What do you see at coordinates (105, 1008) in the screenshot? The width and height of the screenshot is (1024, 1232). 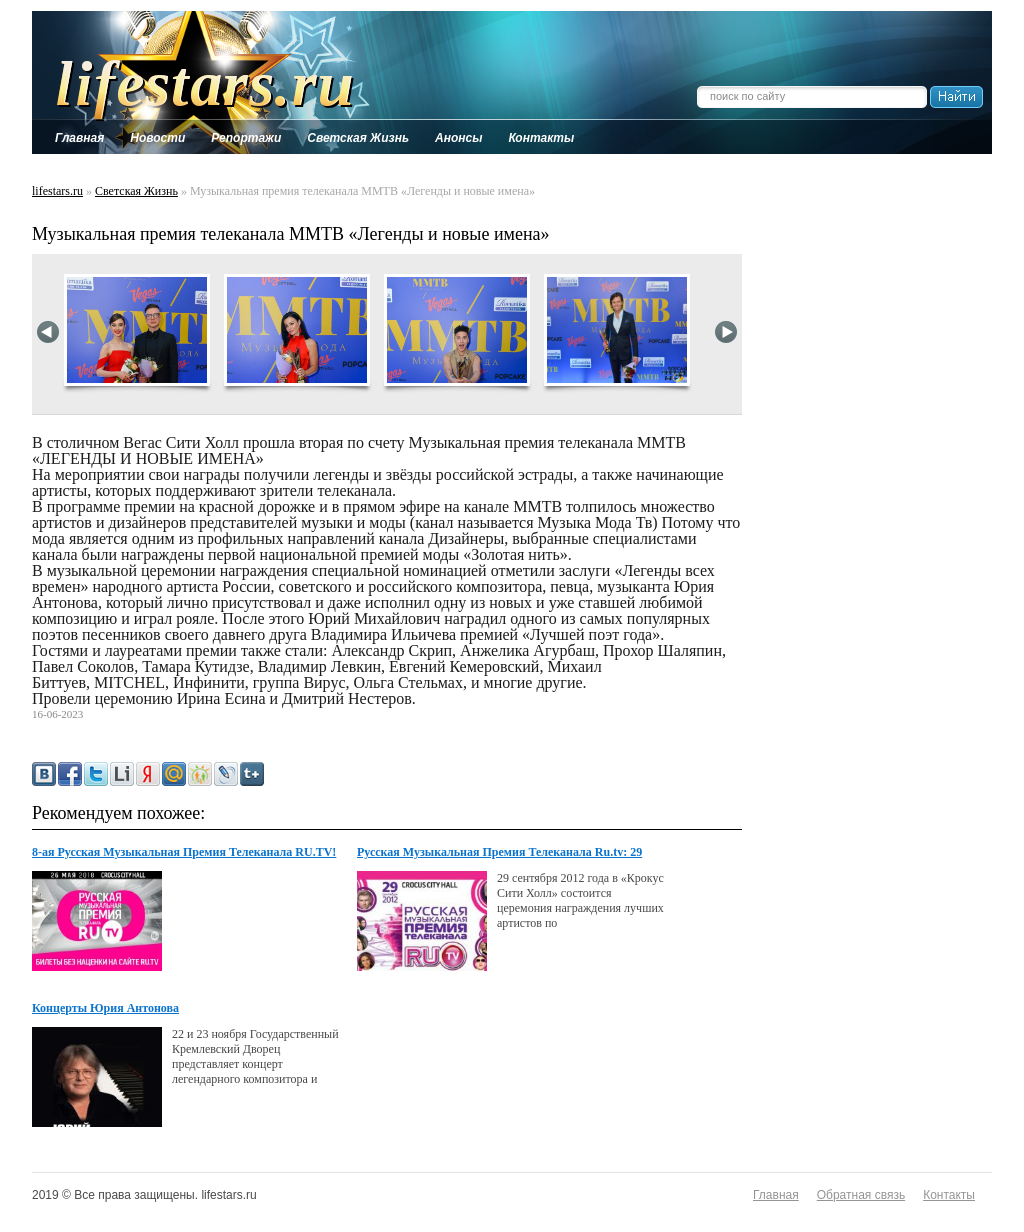 I see `Концерты Юрия Антонова` at bounding box center [105, 1008].